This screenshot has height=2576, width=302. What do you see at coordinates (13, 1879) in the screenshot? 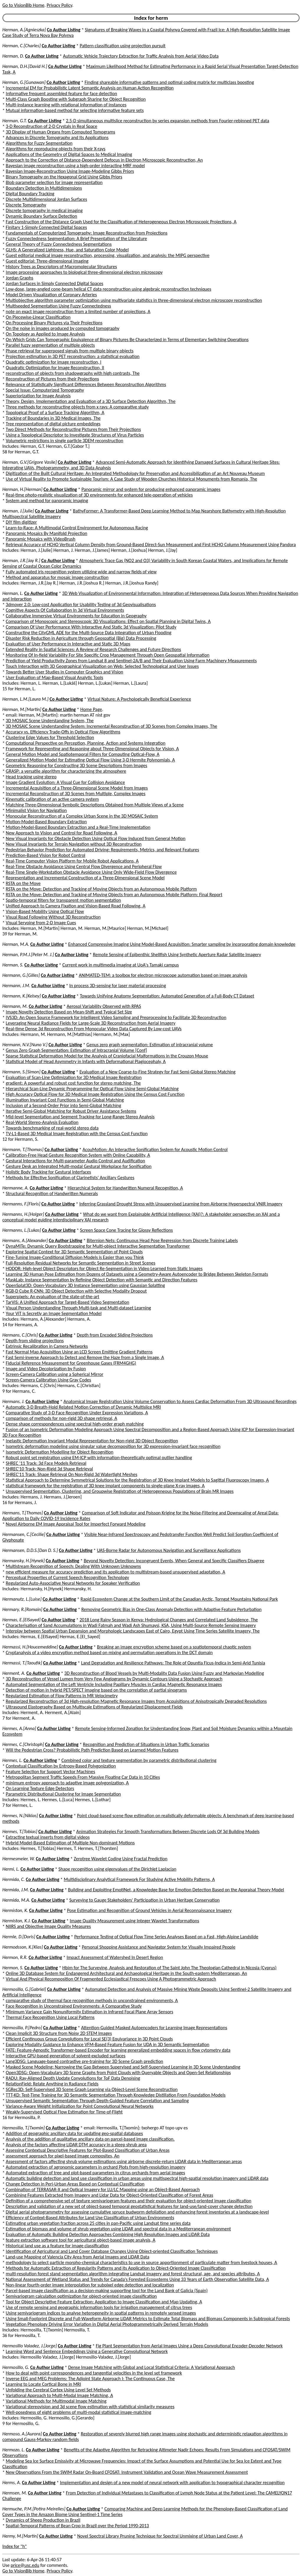
I see `Hermida, C.` at bounding box center [13, 1879].